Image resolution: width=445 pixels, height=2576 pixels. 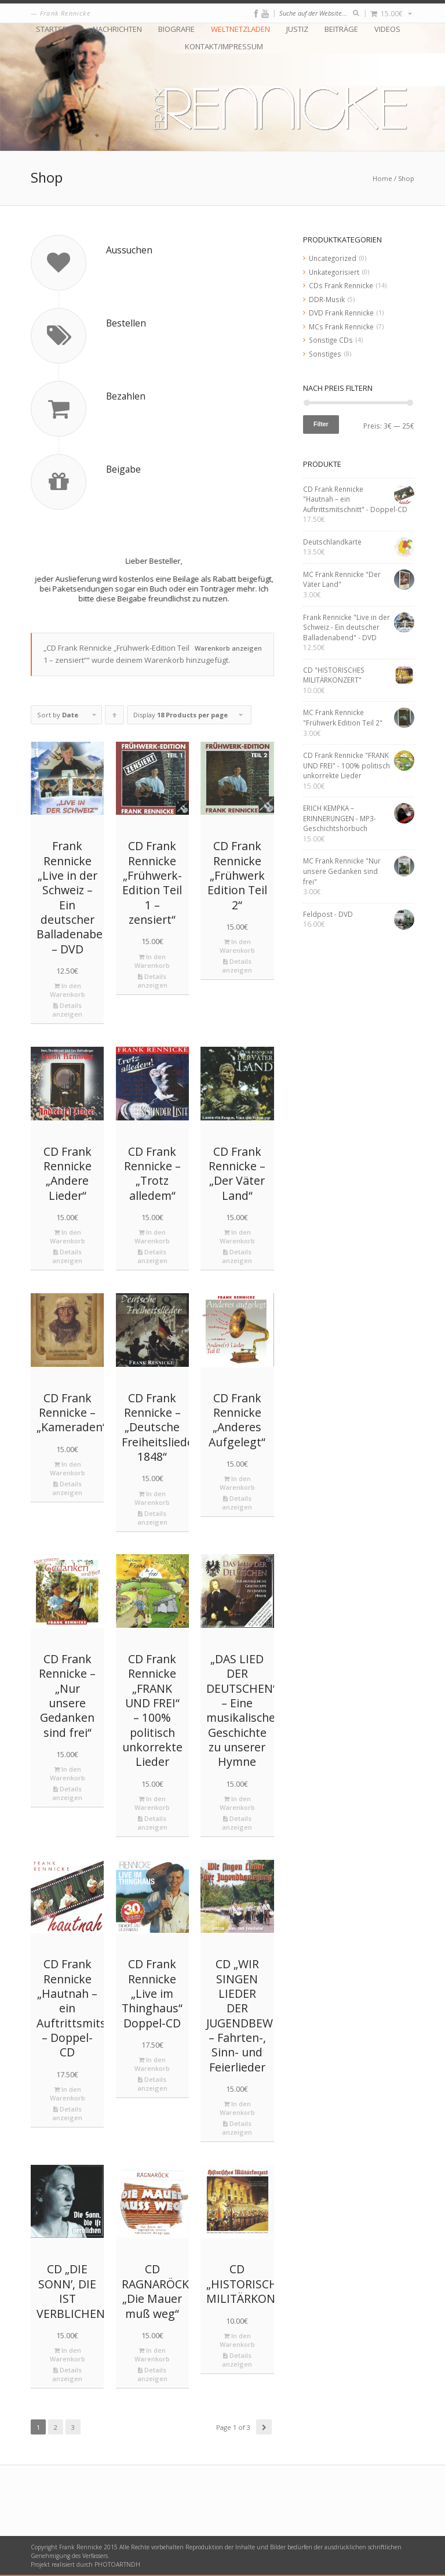 I want to click on In den Warenkorb [„CD Frank Rennicke - "Kameraden"“ zu deinem Warenkorb hinzufügen], so click(x=67, y=1468).